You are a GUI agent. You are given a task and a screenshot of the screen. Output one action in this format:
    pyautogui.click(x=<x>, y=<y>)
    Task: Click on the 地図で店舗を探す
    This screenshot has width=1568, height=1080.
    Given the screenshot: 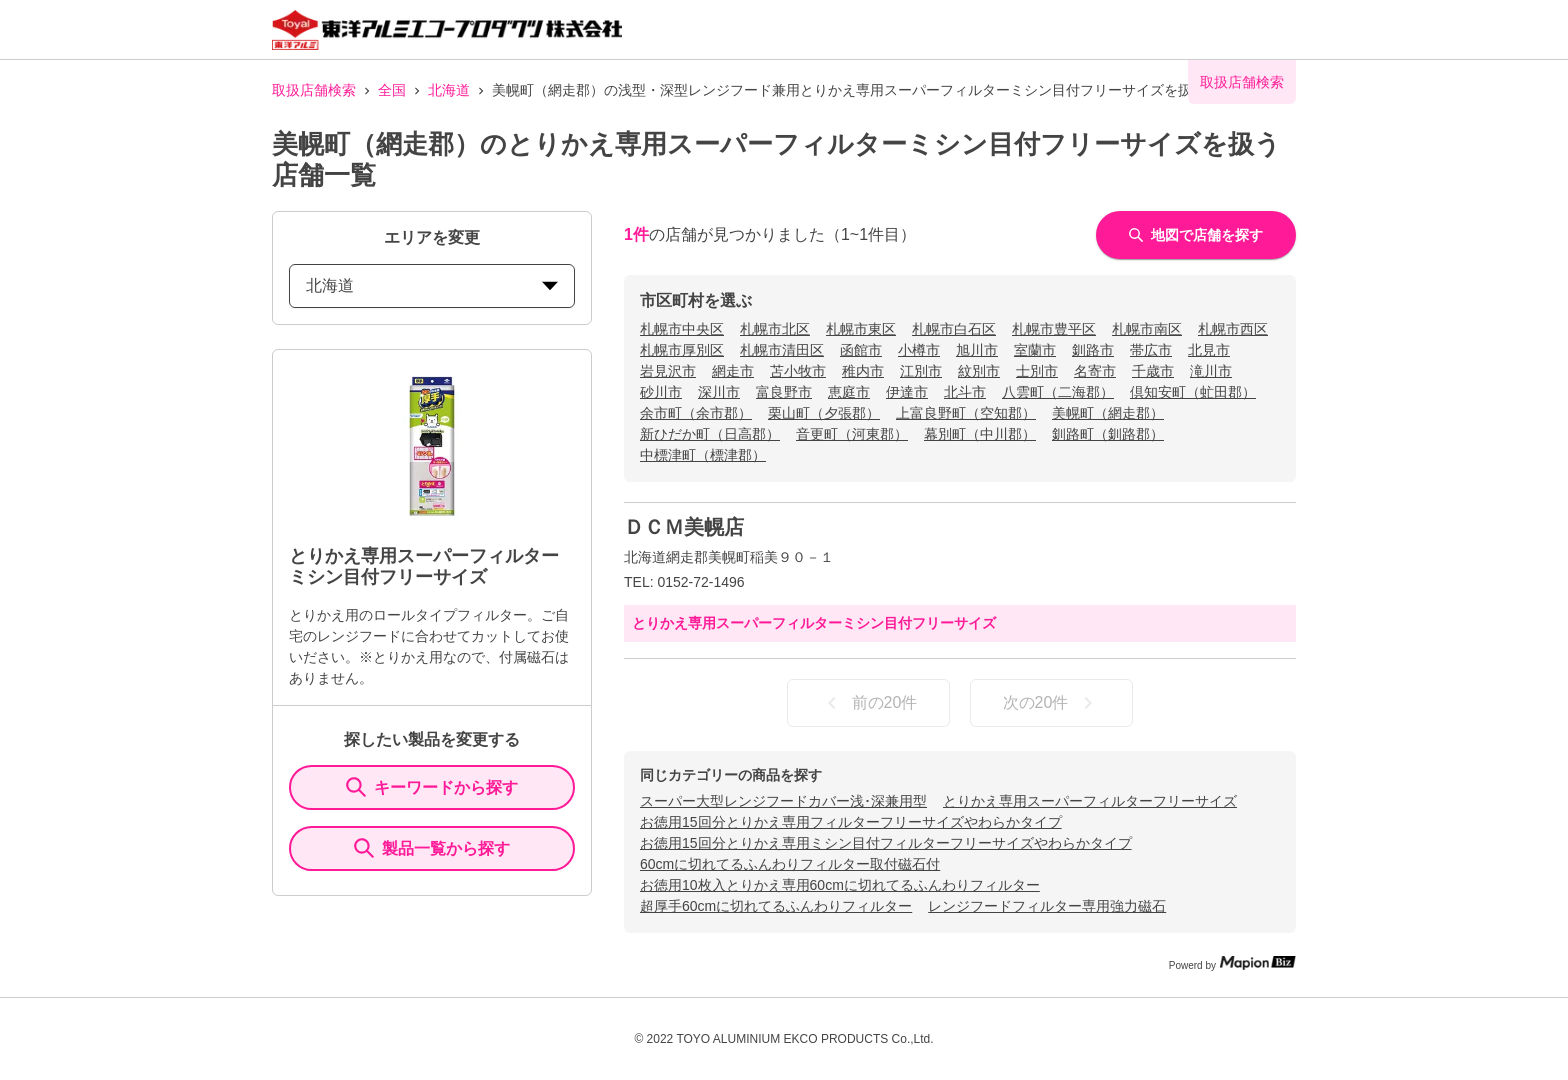 What is the action you would take?
    pyautogui.click(x=1196, y=235)
    